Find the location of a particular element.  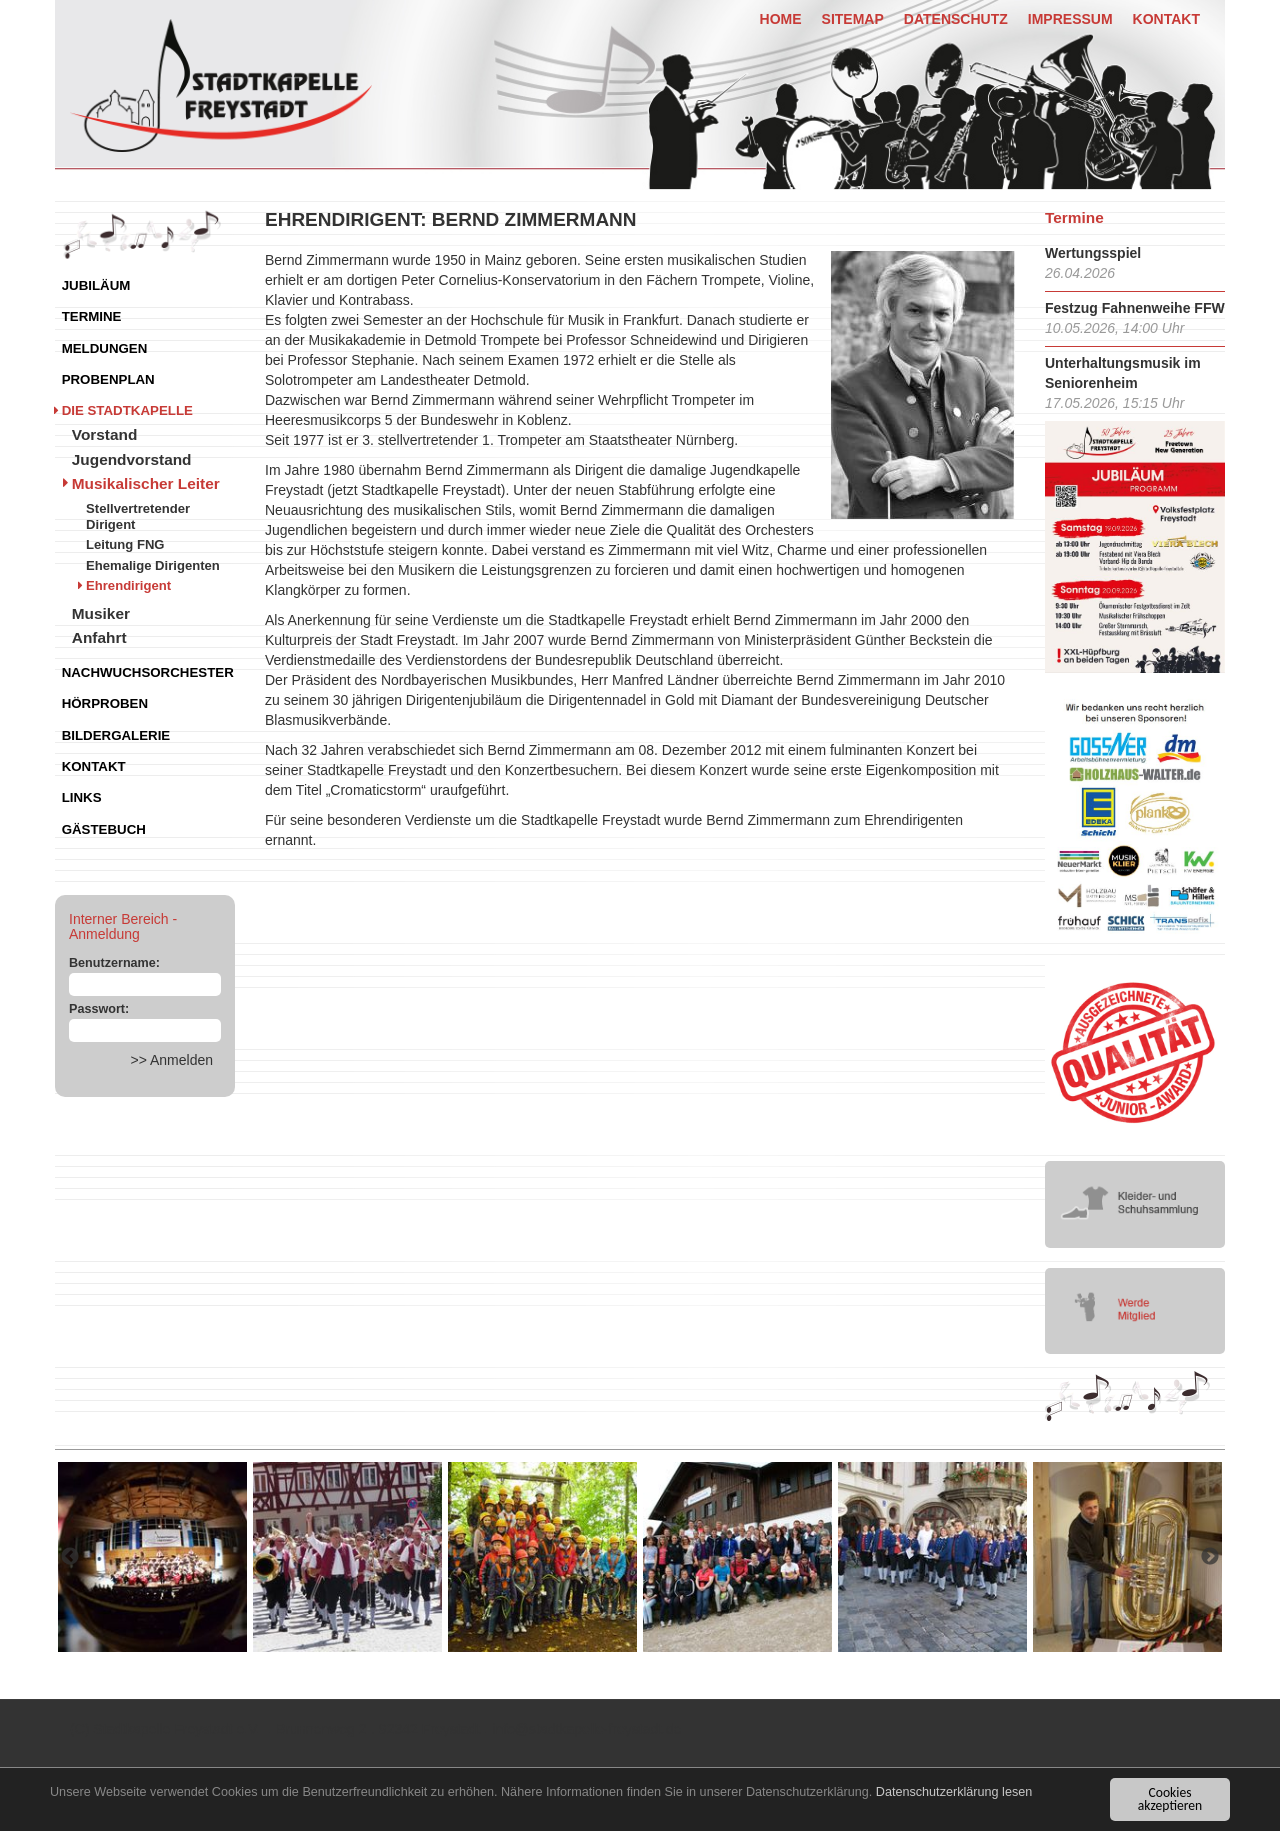

Next is located at coordinates (1210, 1557).